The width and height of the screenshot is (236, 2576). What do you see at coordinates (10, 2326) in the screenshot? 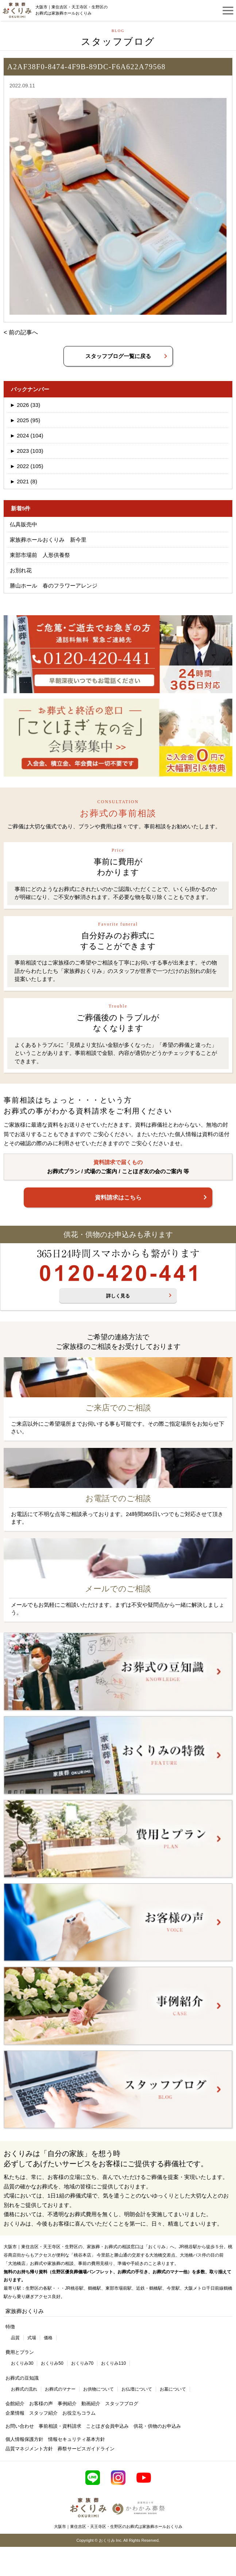
I see `特徴` at bounding box center [10, 2326].